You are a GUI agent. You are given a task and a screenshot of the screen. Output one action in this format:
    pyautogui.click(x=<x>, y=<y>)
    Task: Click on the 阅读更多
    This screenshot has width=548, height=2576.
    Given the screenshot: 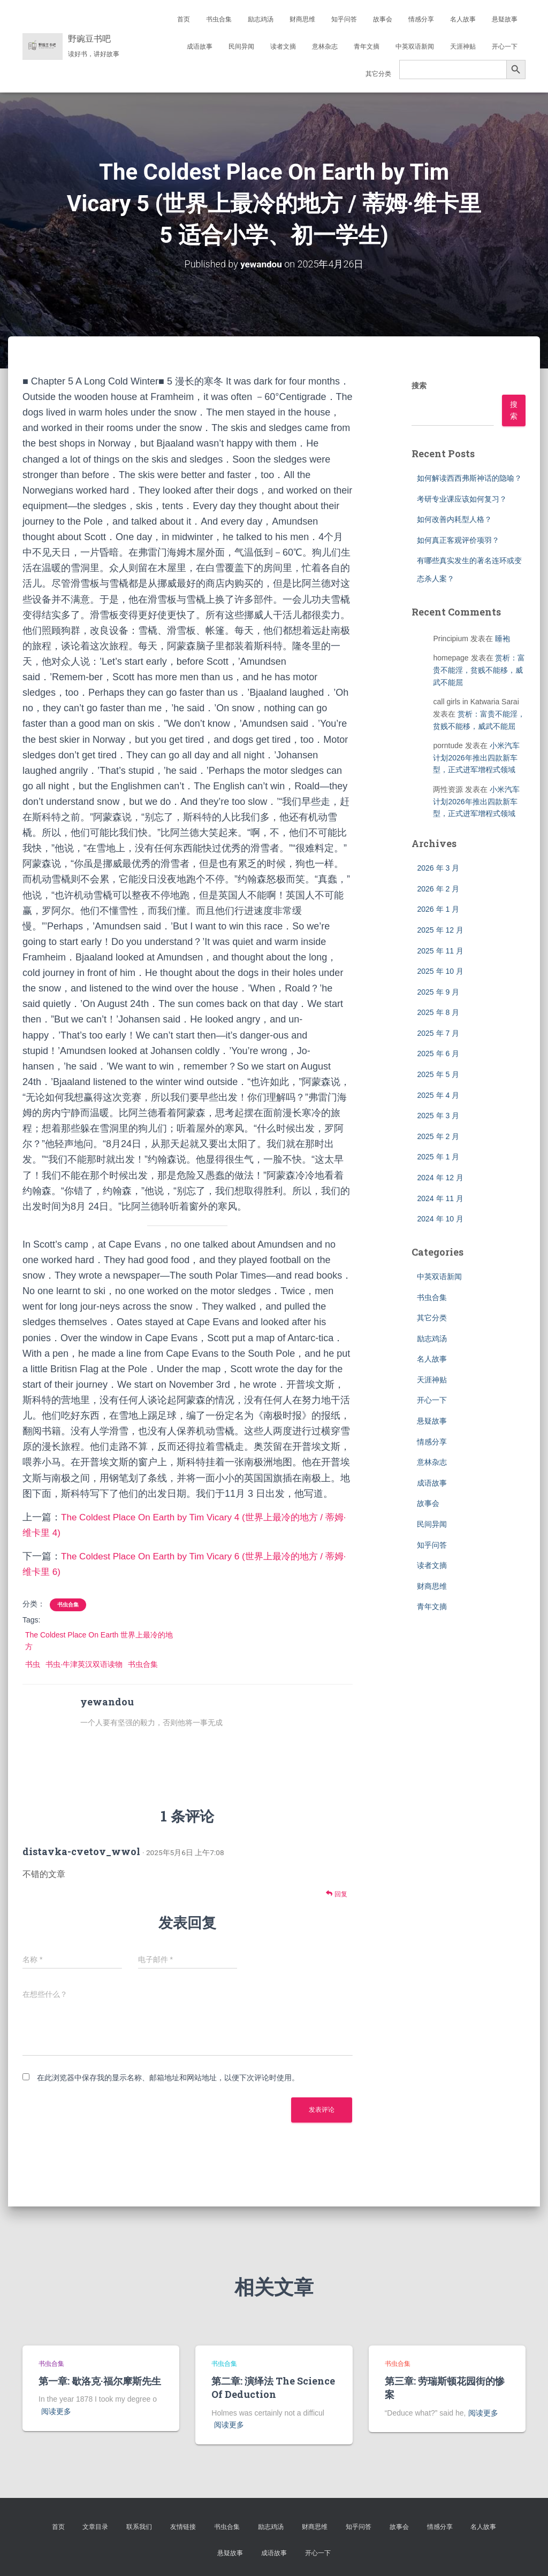 What is the action you would take?
    pyautogui.click(x=56, y=2411)
    